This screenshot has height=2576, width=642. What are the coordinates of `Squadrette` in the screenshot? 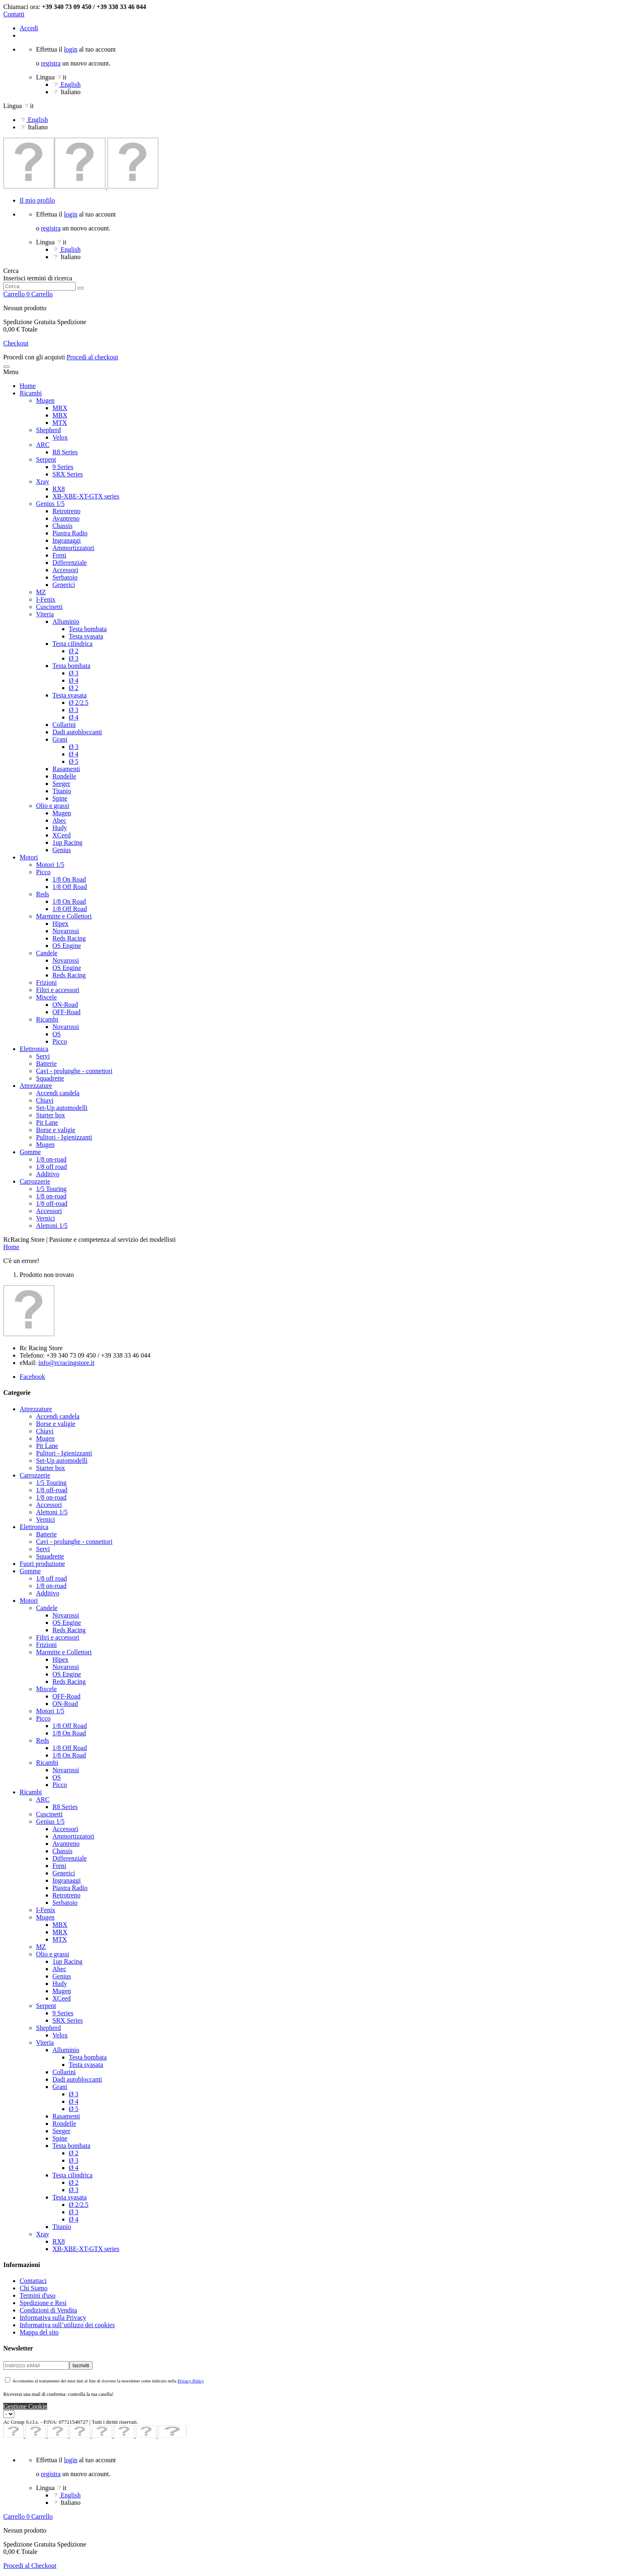 It's located at (50, 1078).